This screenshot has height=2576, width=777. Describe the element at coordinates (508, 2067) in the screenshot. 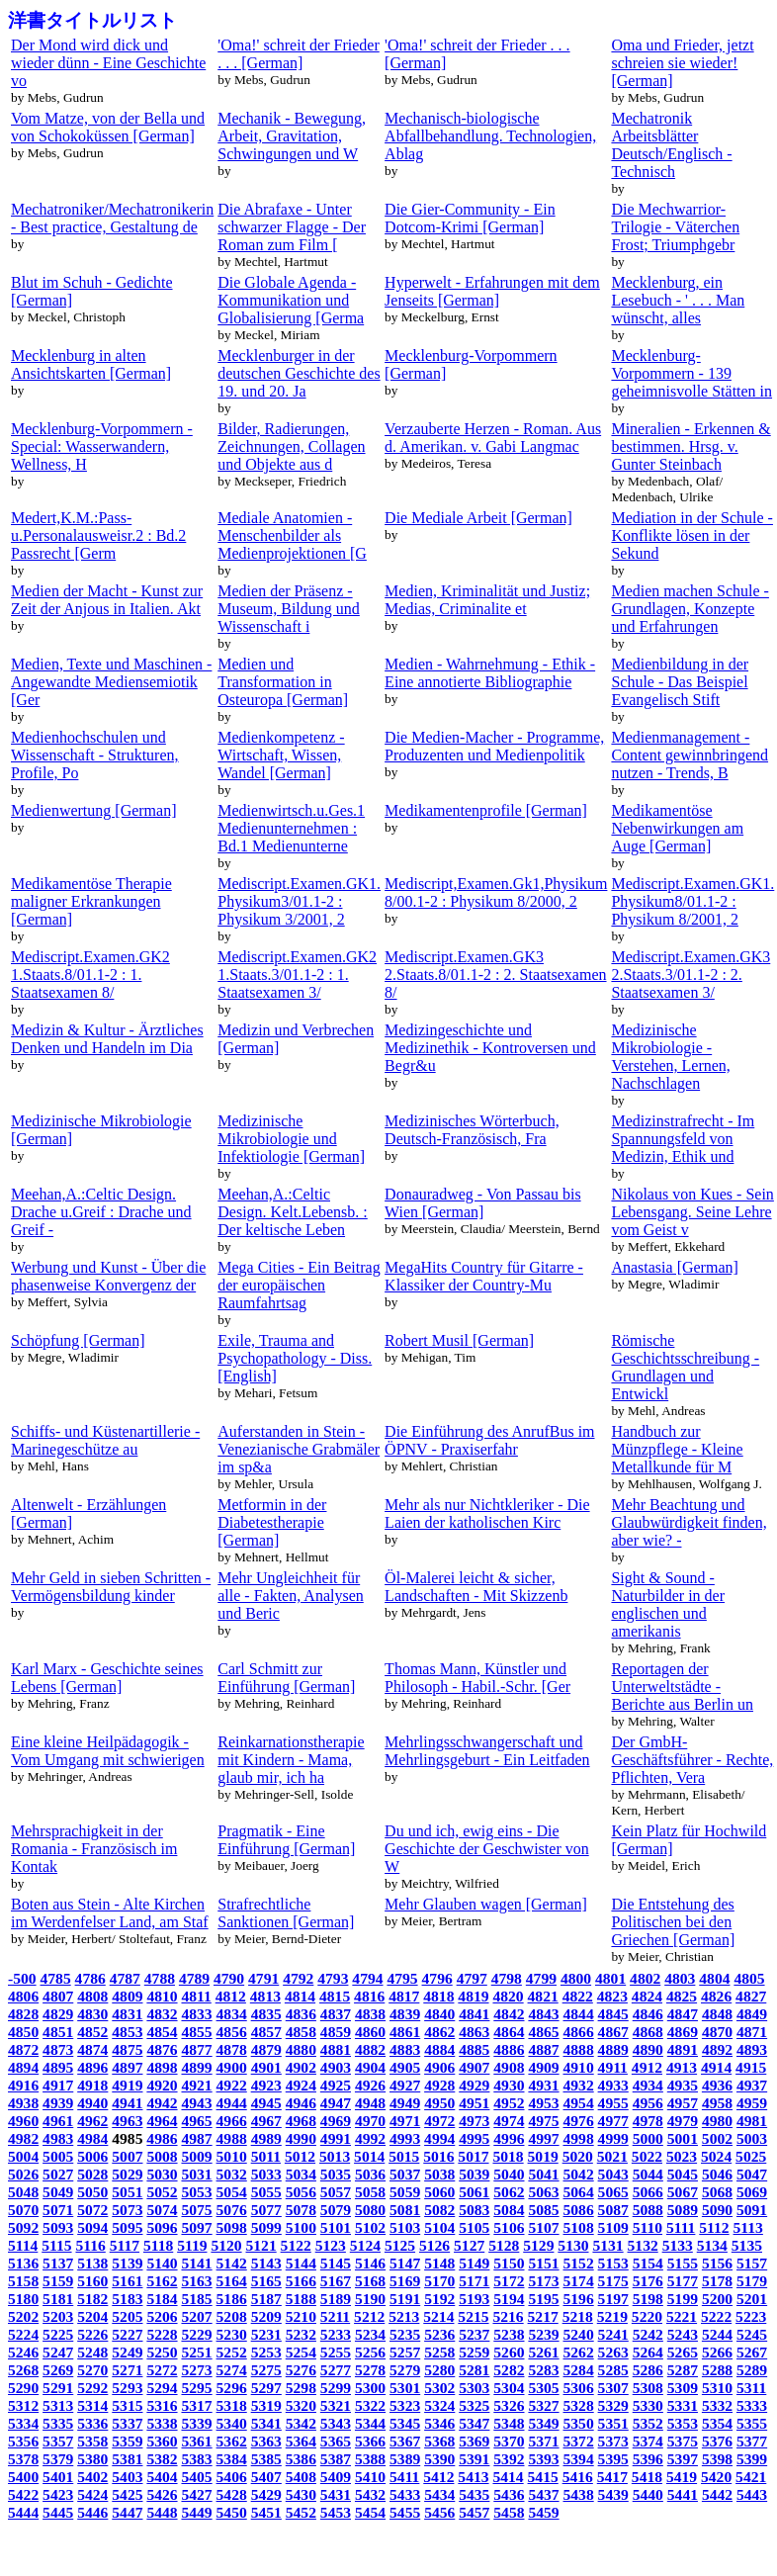

I see `4908` at that location.